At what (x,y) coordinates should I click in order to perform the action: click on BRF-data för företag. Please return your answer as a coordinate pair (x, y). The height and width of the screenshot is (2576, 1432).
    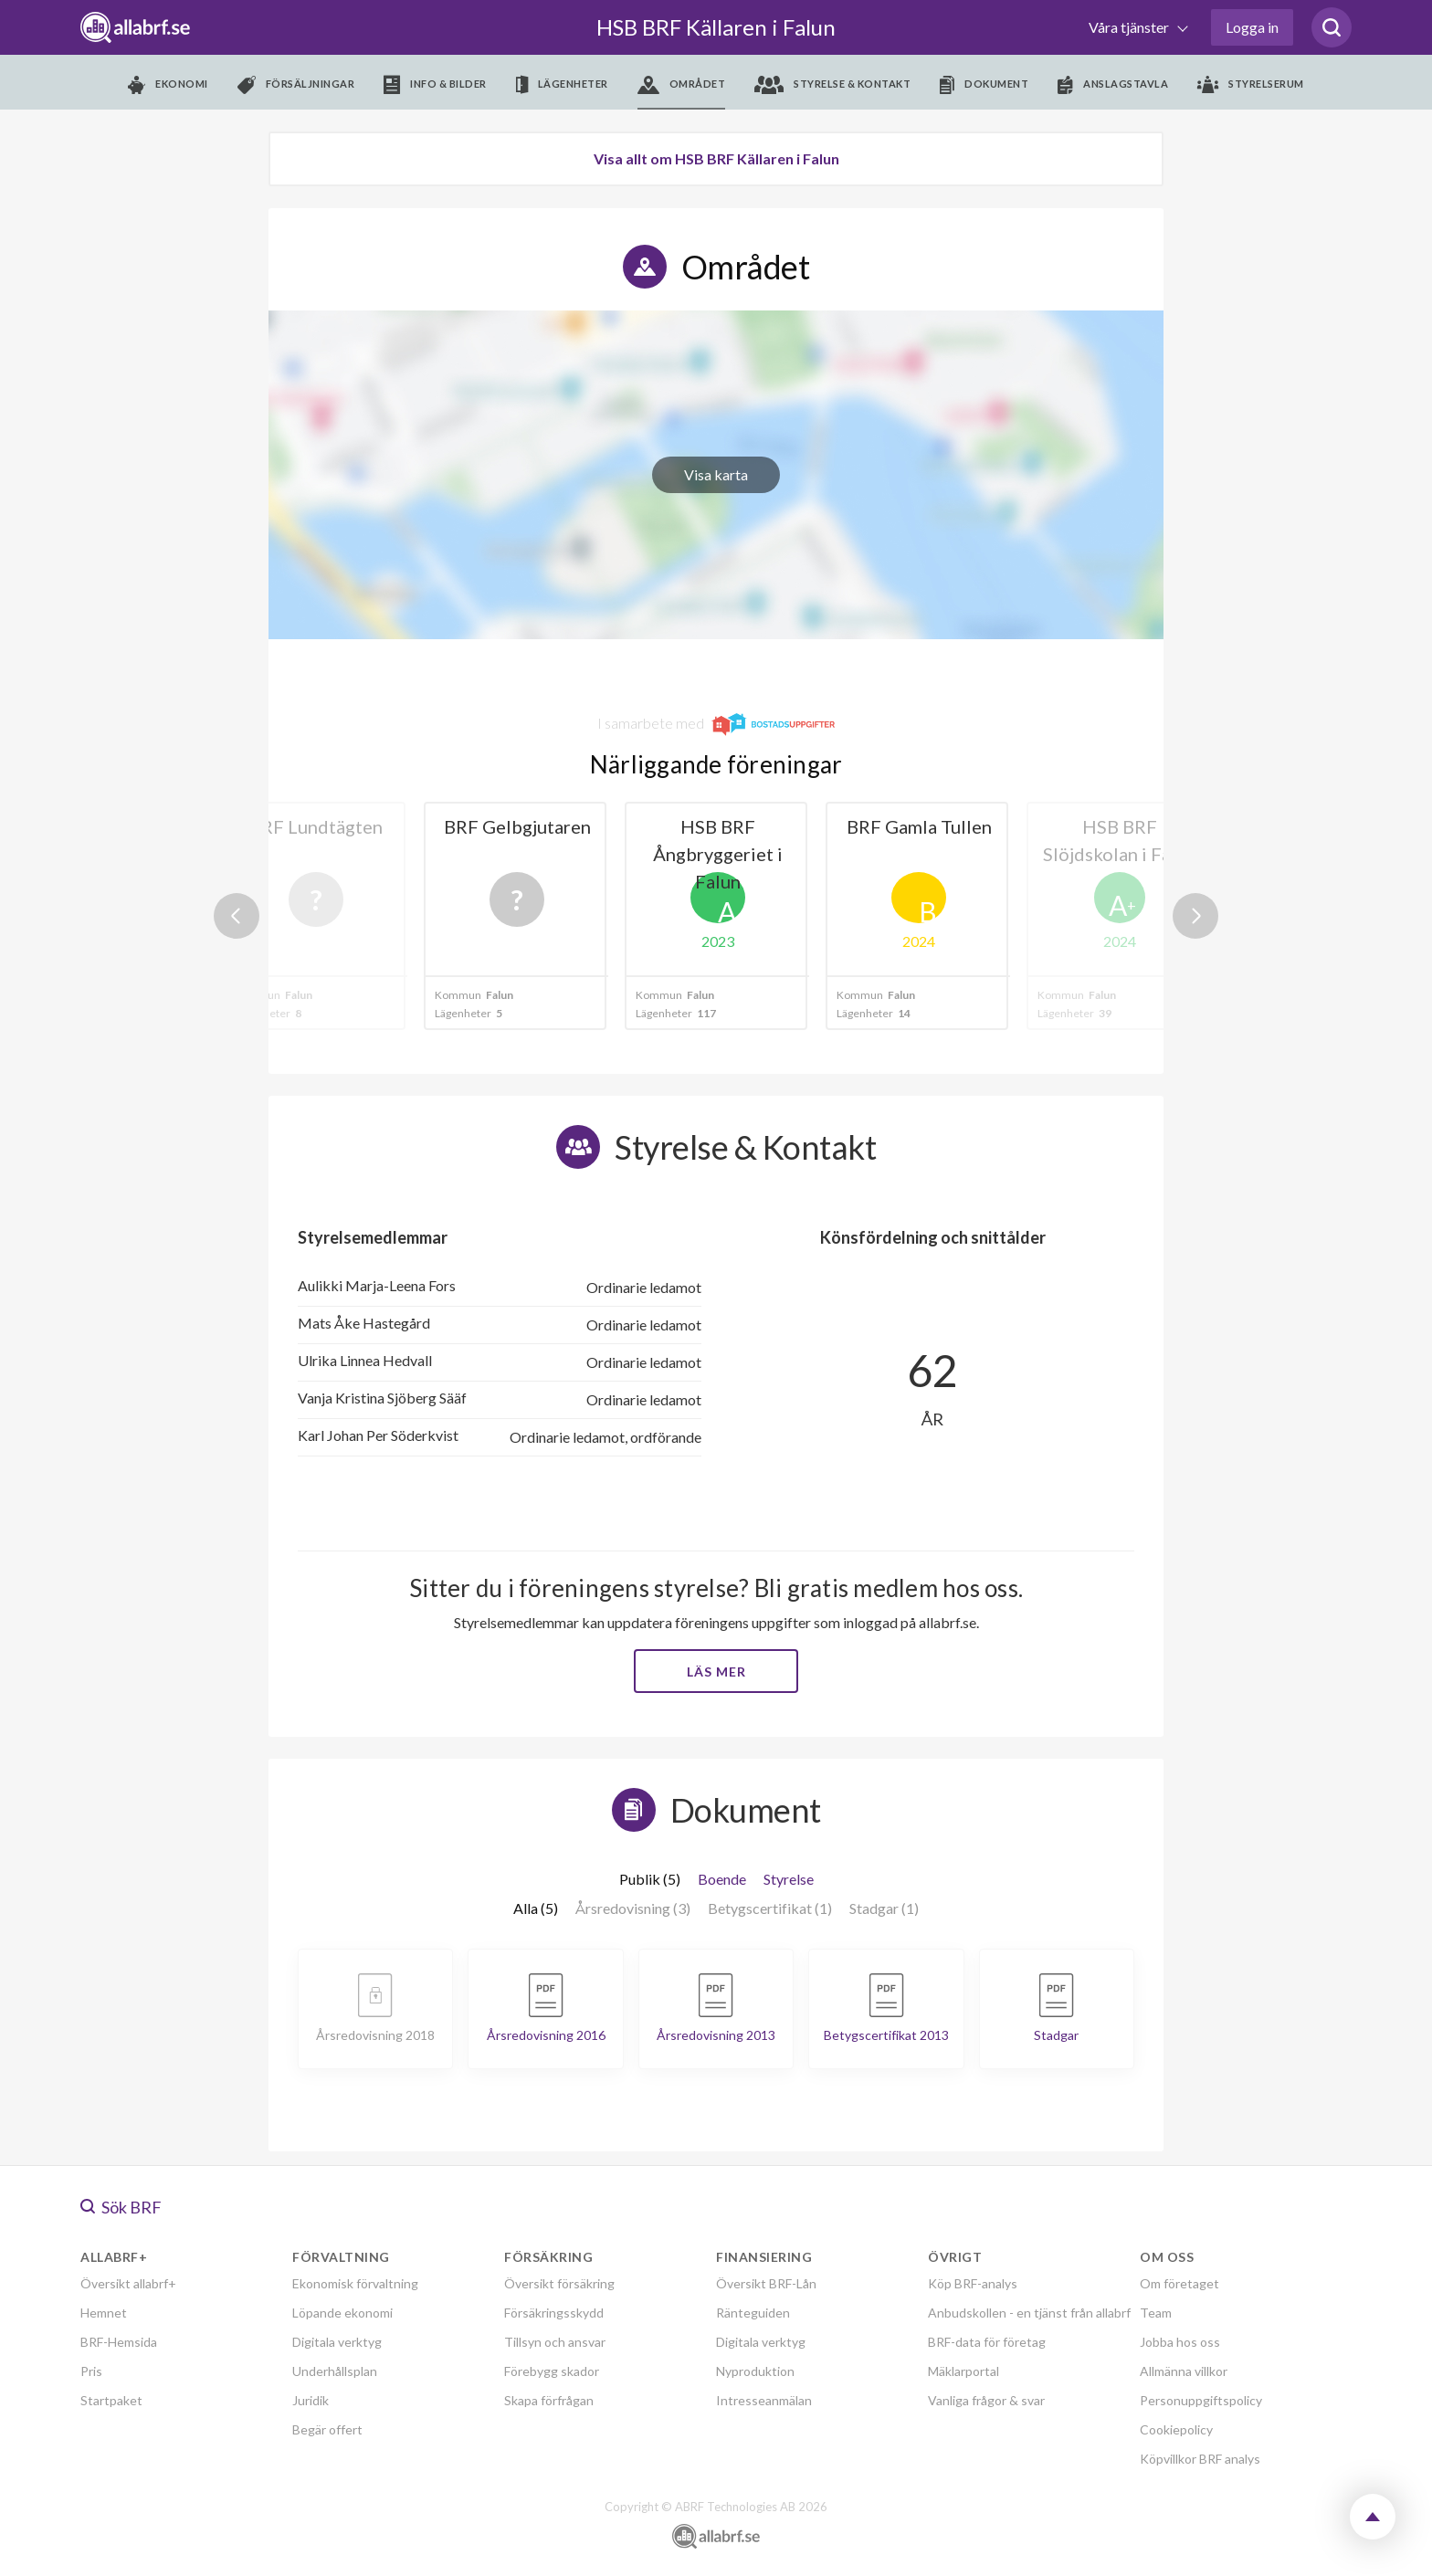
    Looking at the image, I should click on (987, 2342).